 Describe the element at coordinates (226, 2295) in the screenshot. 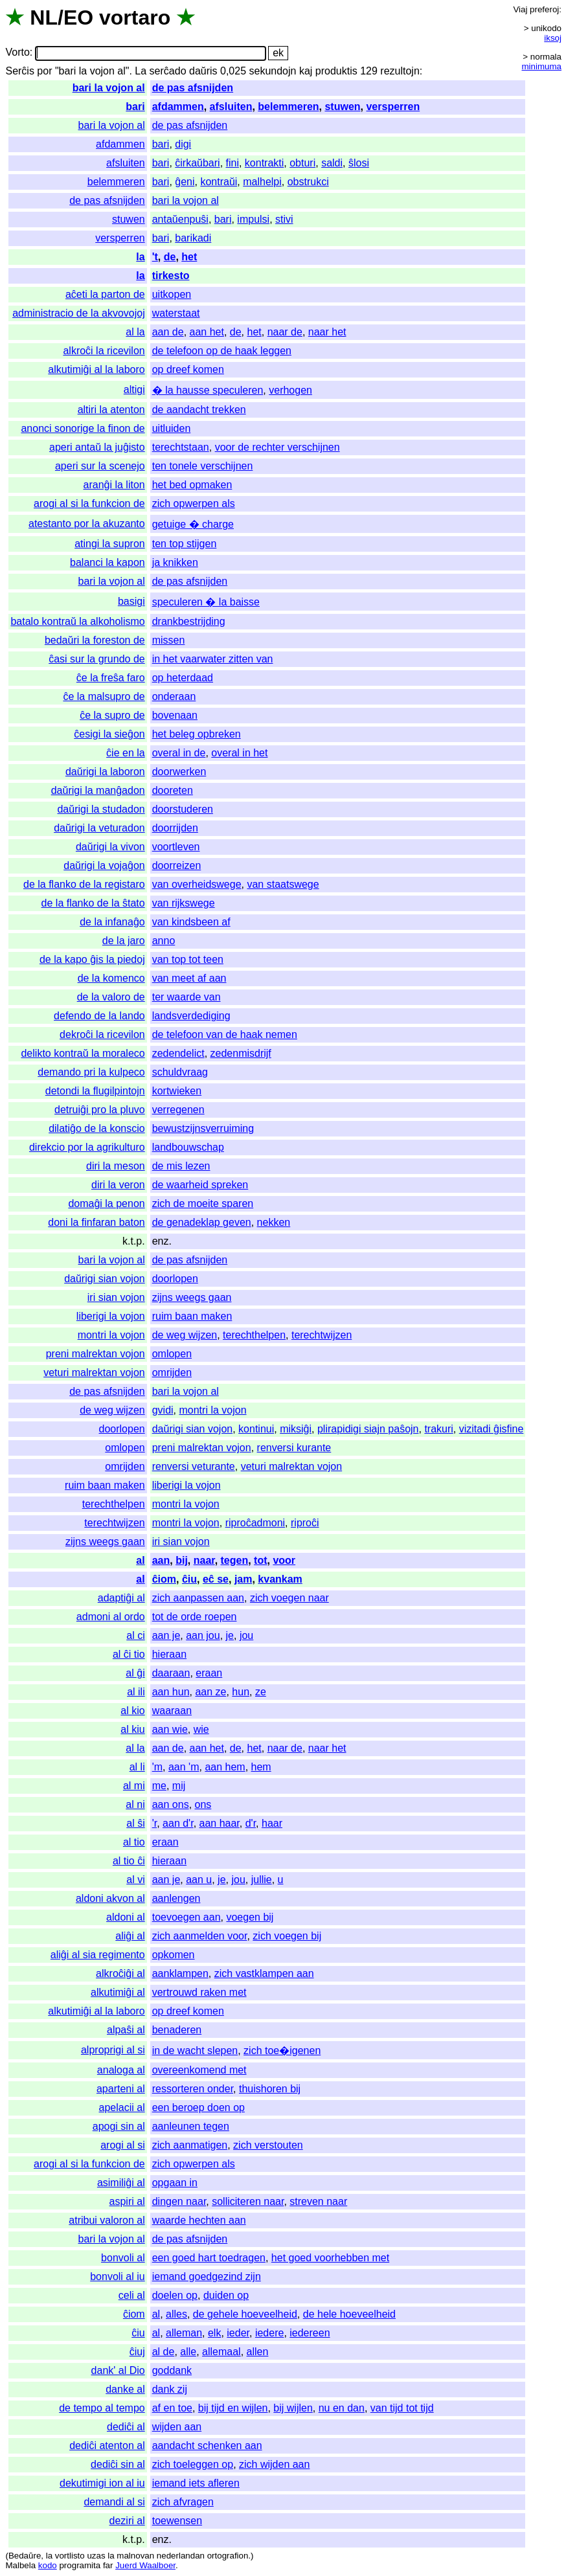

I see `duiden op` at that location.